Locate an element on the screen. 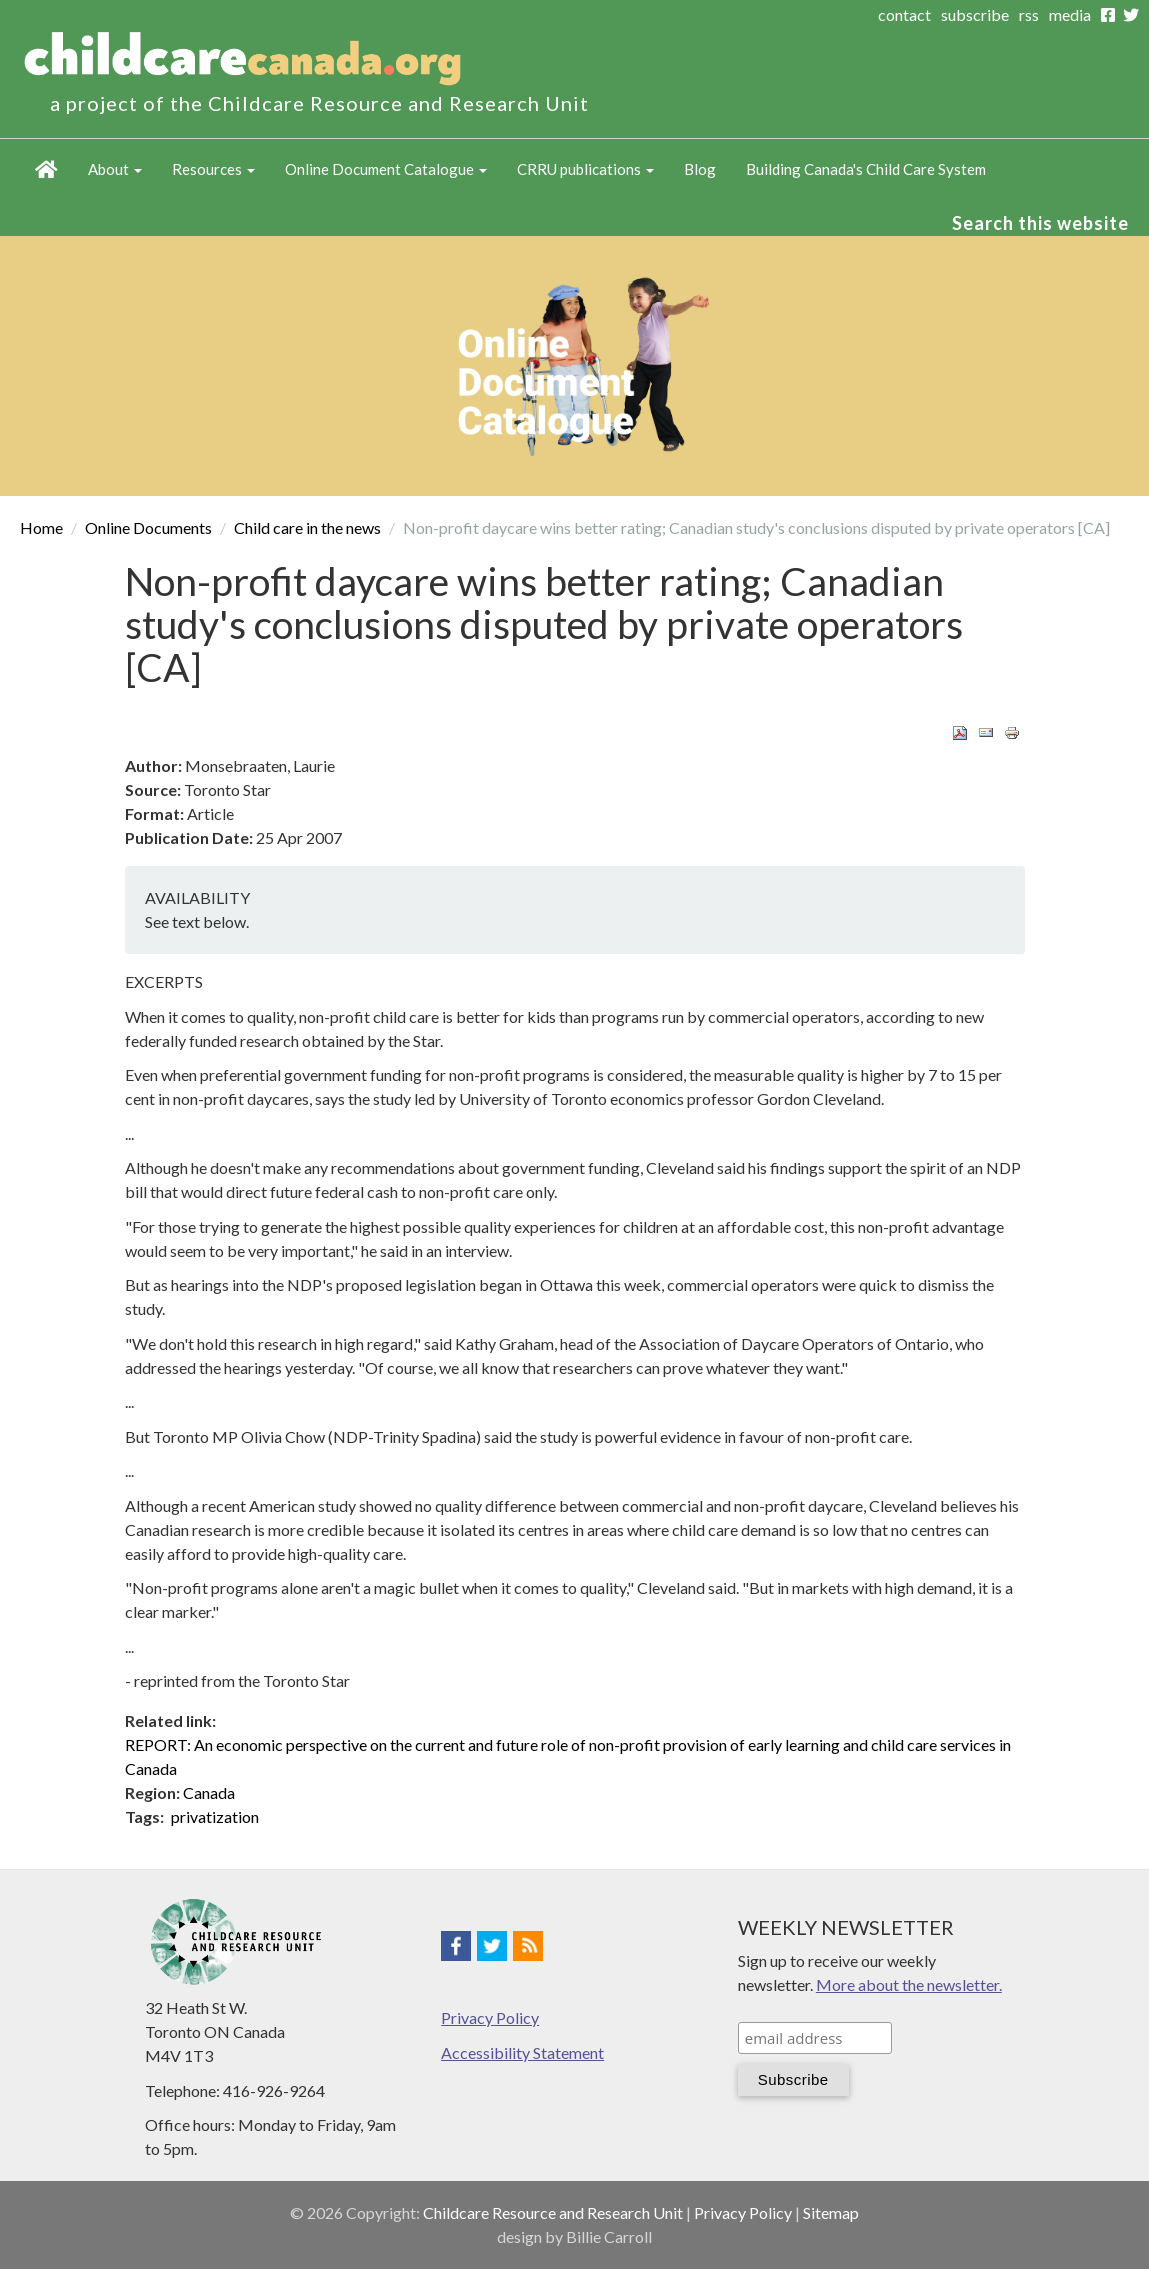 The image size is (1149, 2269). Resources is located at coordinates (213, 169).